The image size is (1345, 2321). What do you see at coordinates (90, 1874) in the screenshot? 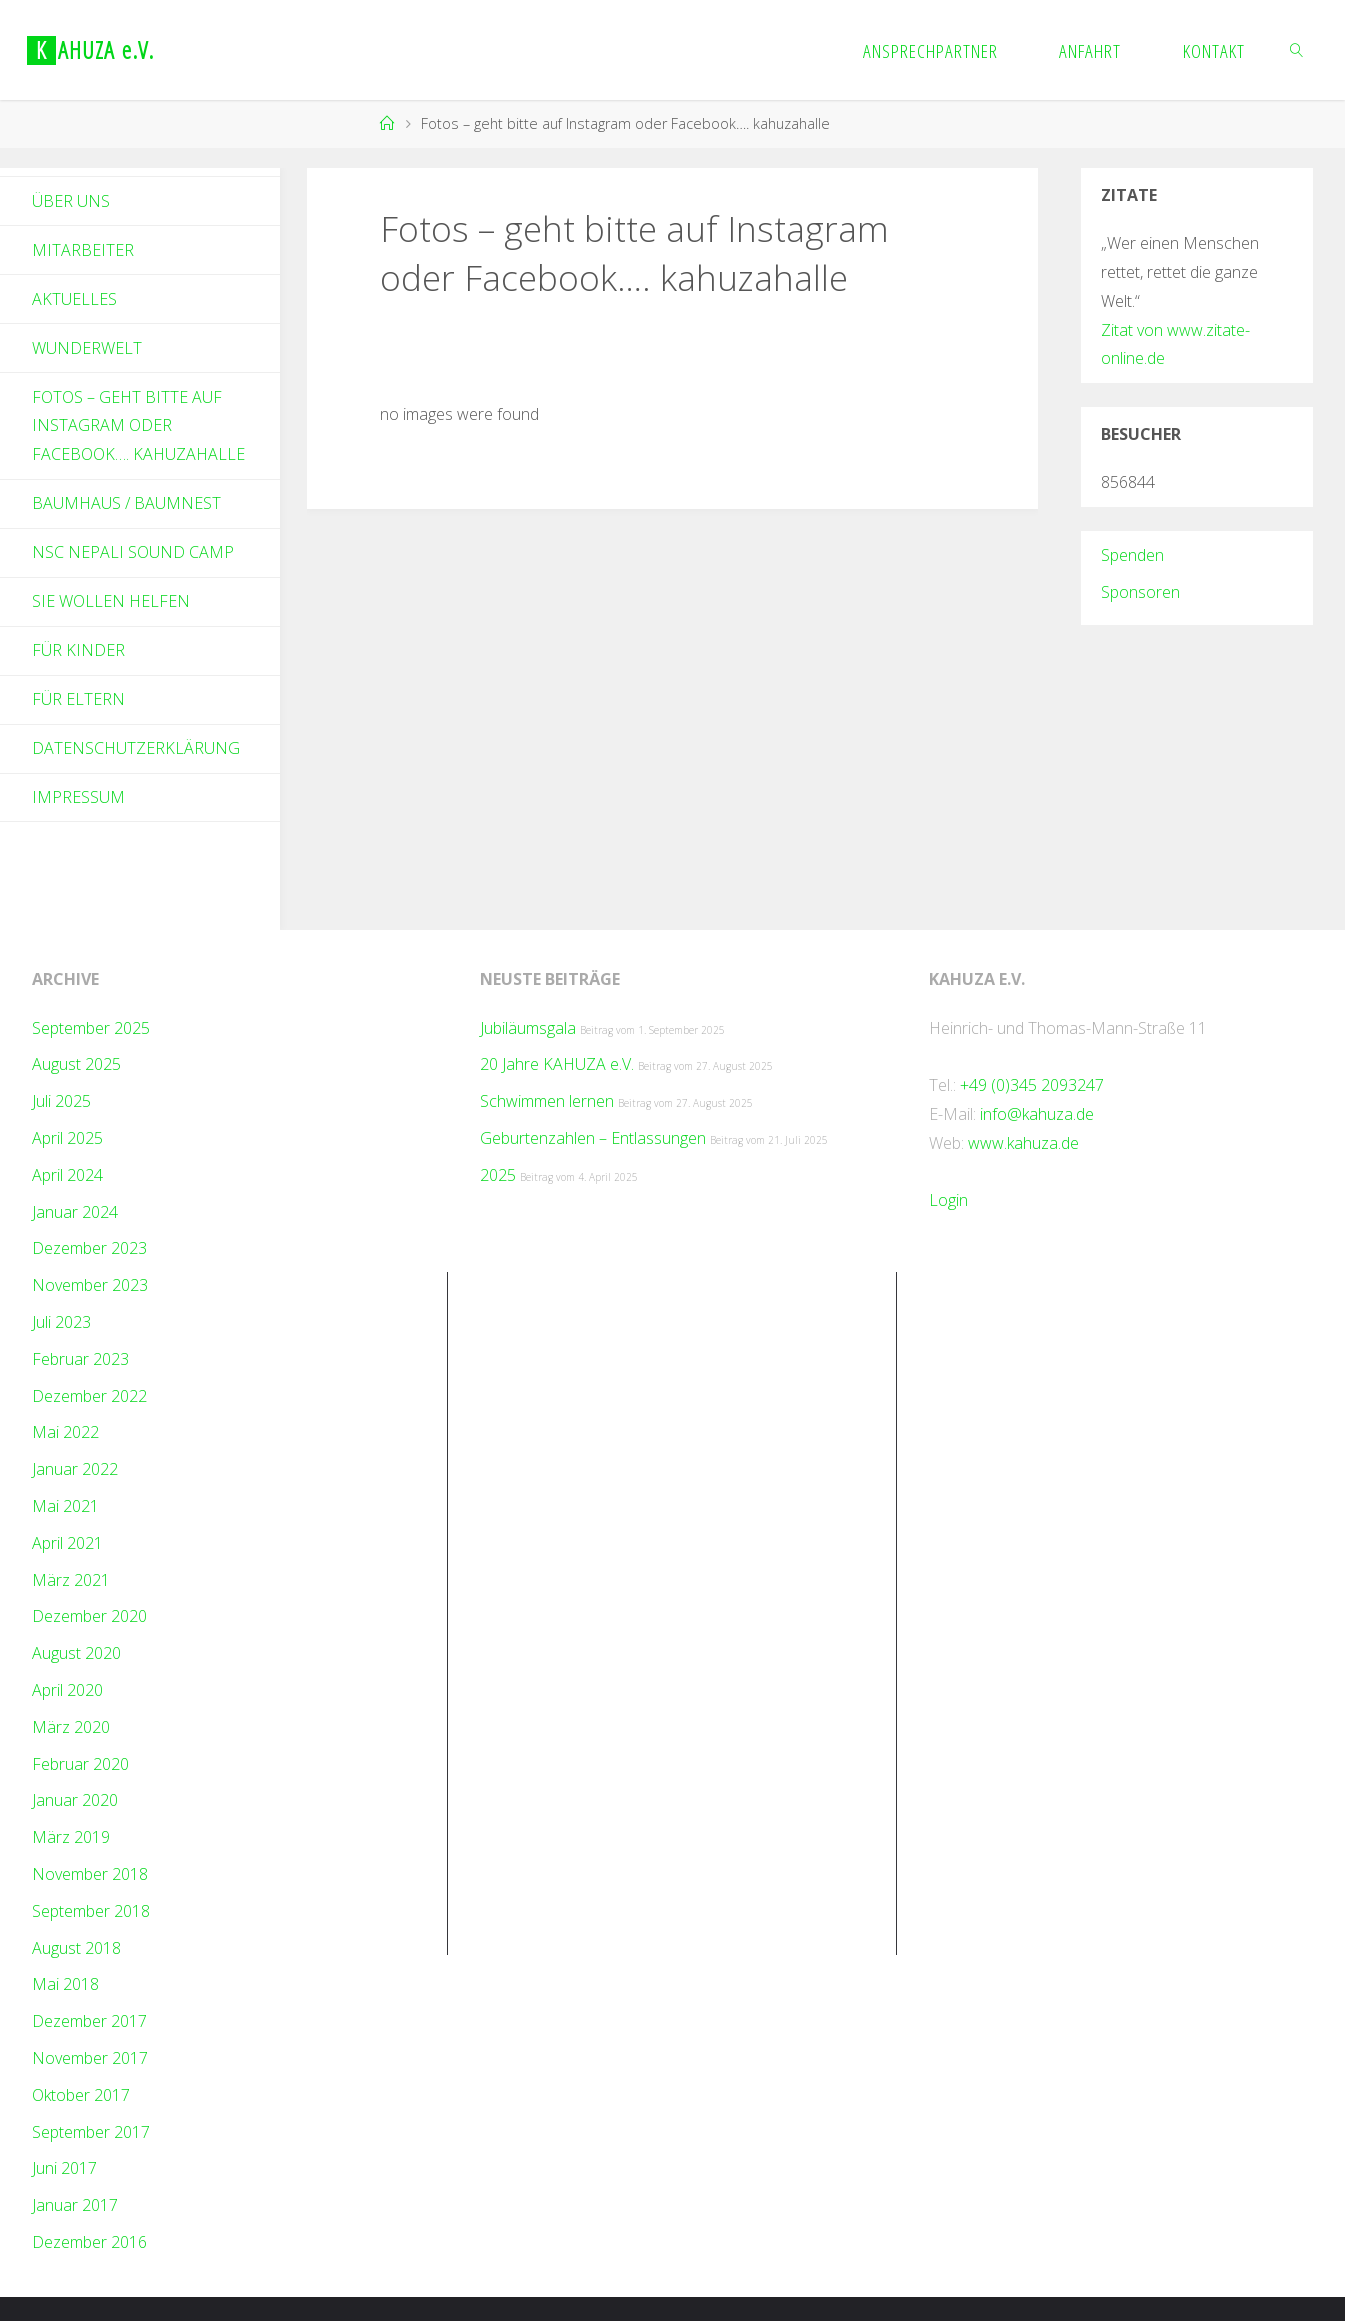
I see `November 2018` at bounding box center [90, 1874].